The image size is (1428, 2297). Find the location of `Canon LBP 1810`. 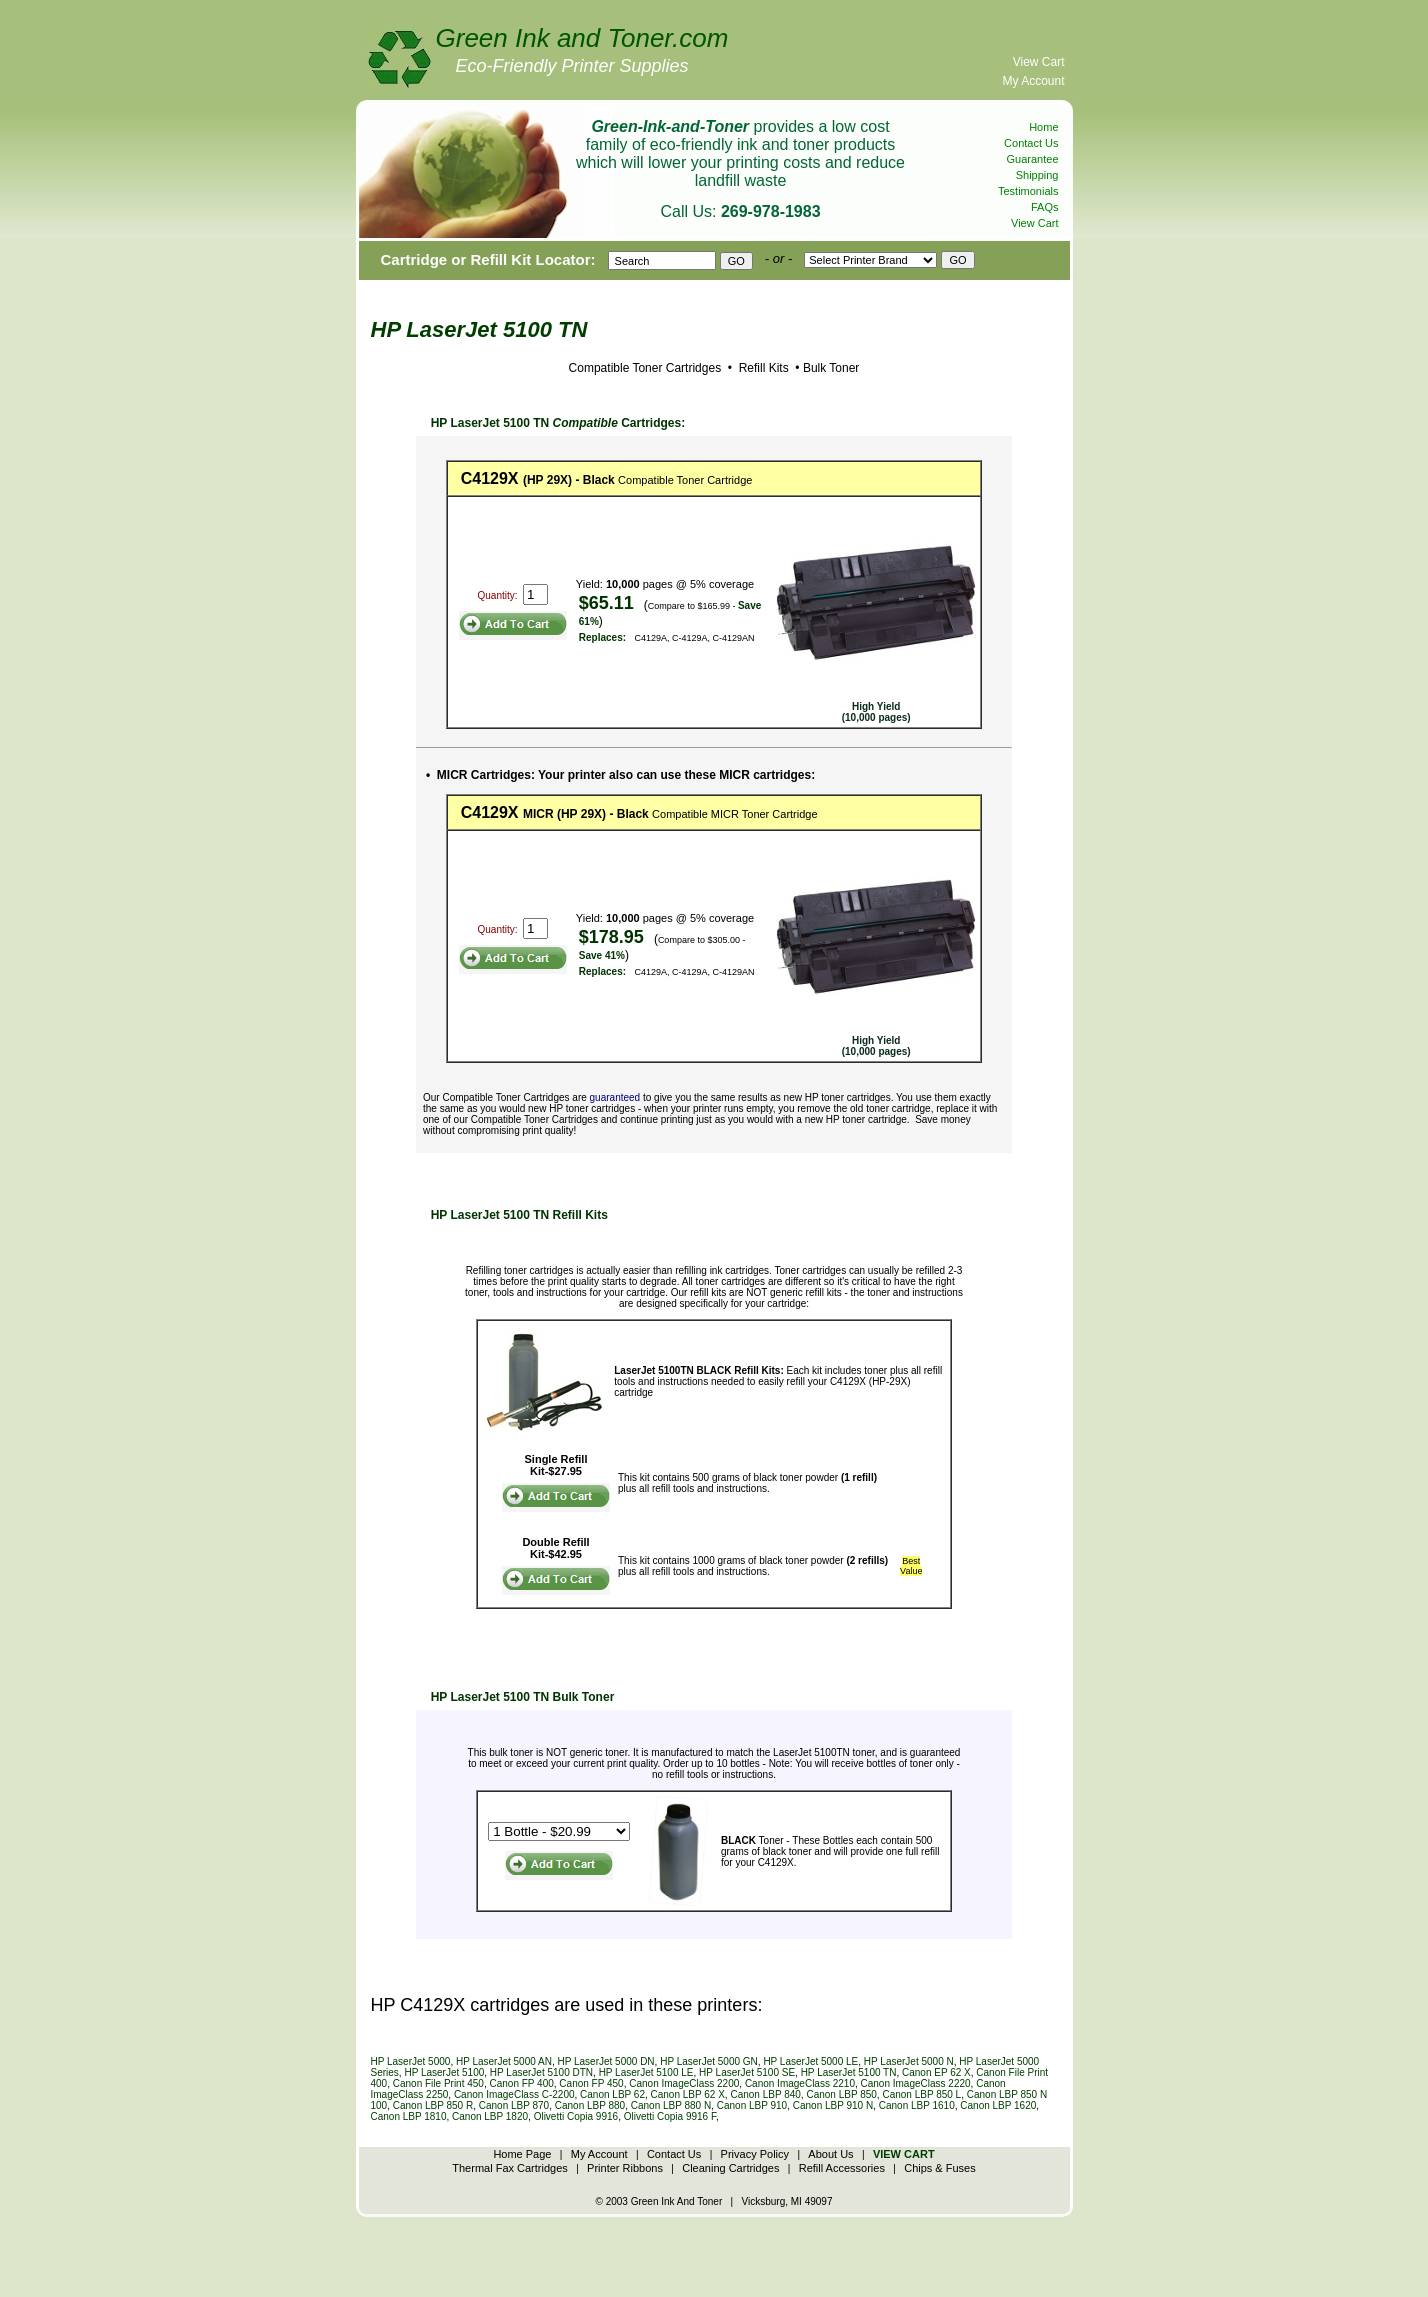

Canon LBP 1810 is located at coordinates (409, 2116).